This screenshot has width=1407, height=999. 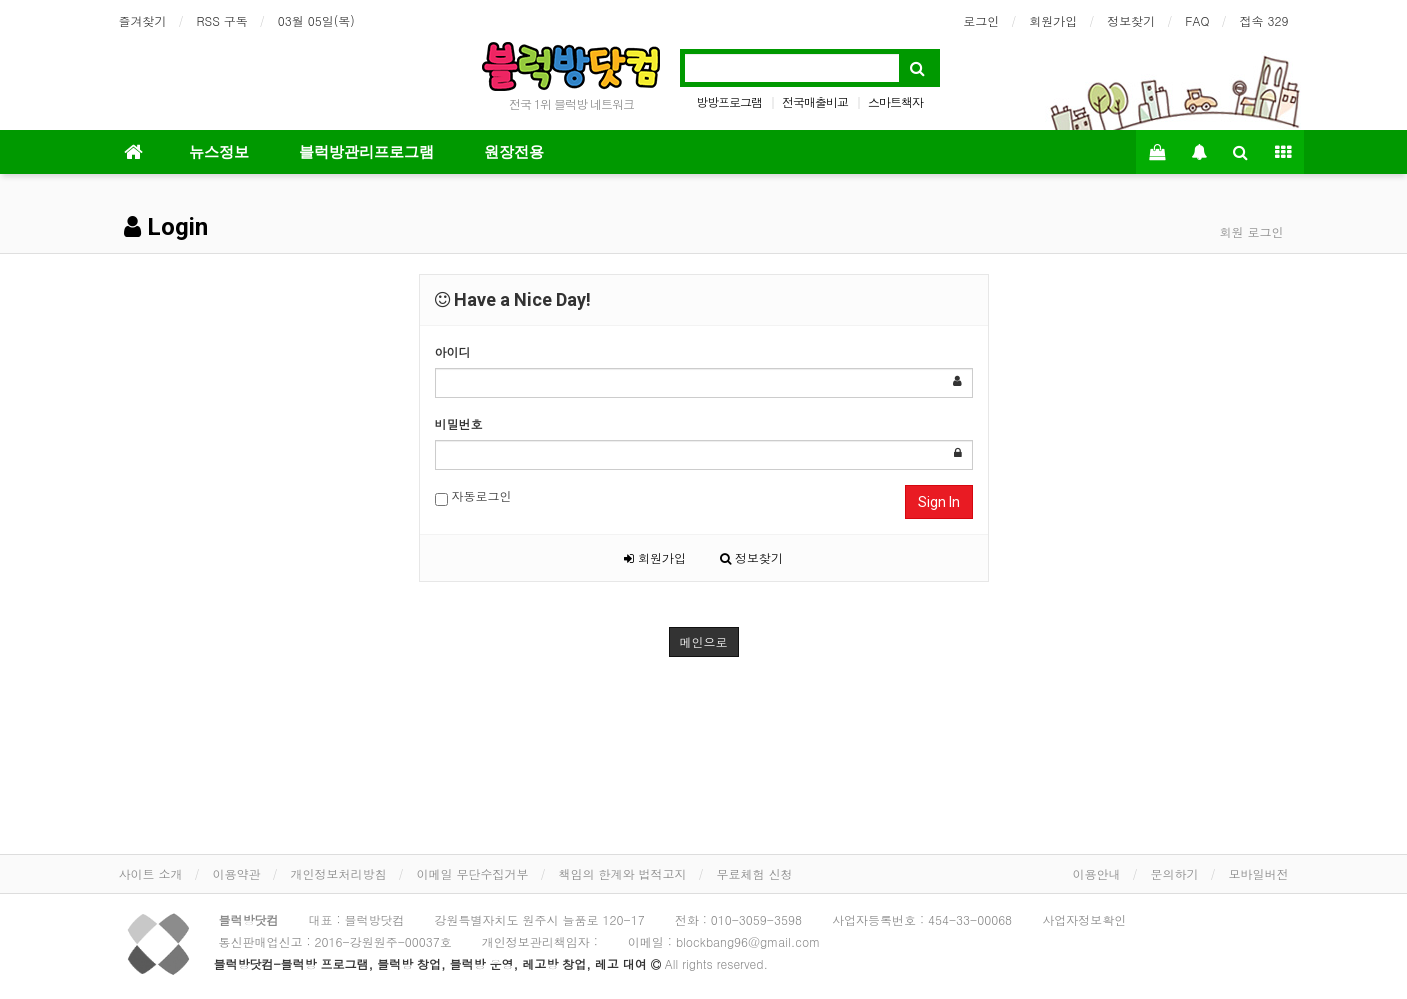 I want to click on 자동로그인, so click(x=473, y=496).